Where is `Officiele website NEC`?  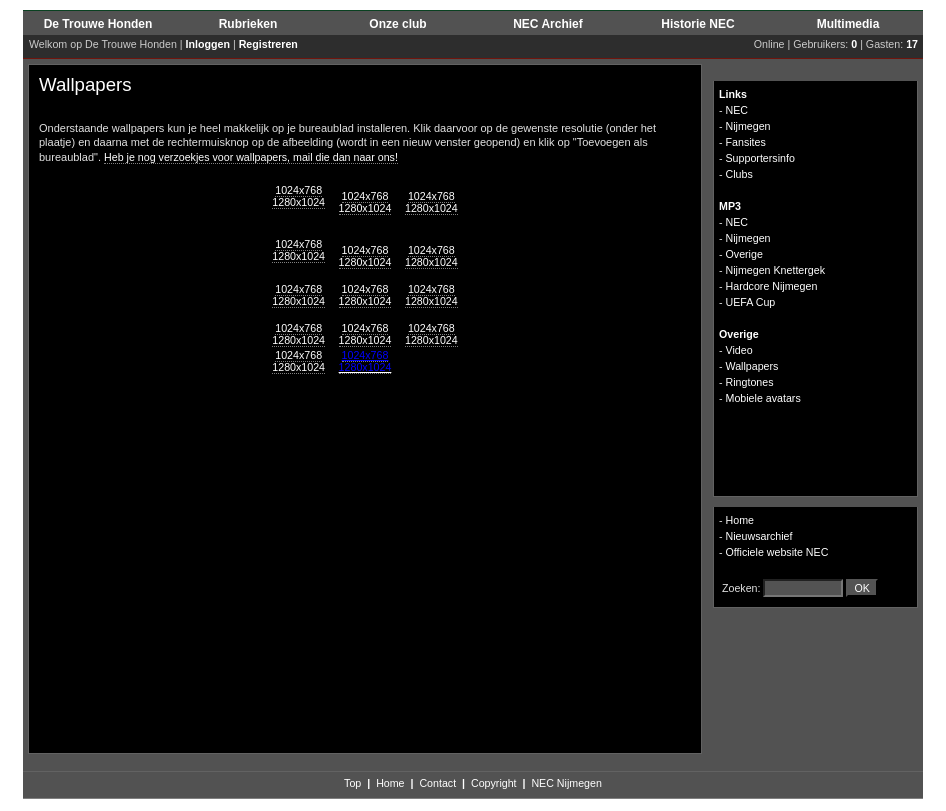 Officiele website NEC is located at coordinates (777, 552).